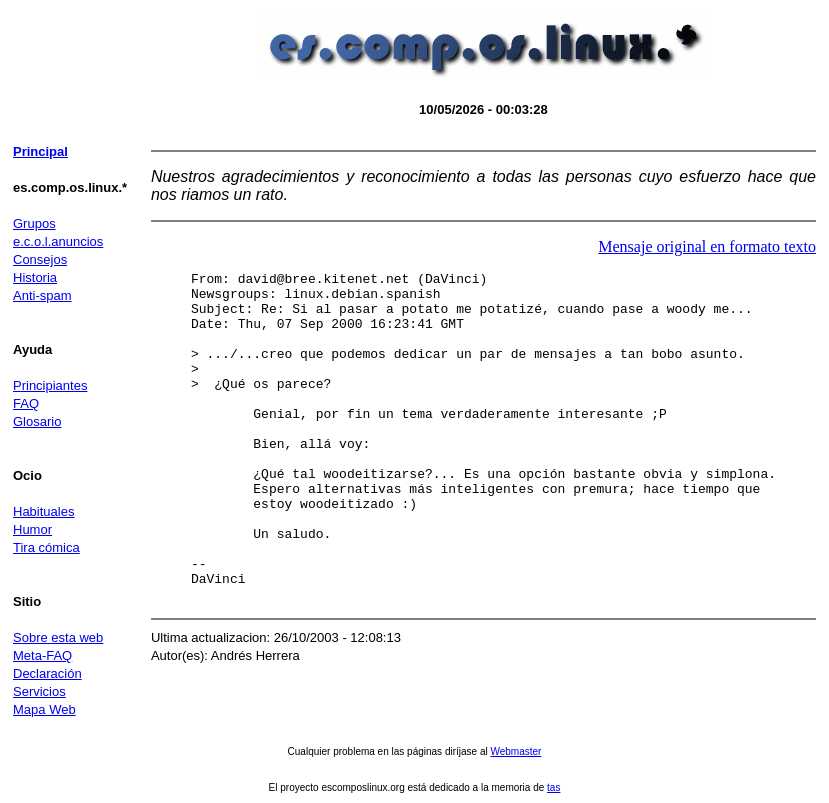 The width and height of the screenshot is (829, 803). What do you see at coordinates (50, 385) in the screenshot?
I see `Principiantes` at bounding box center [50, 385].